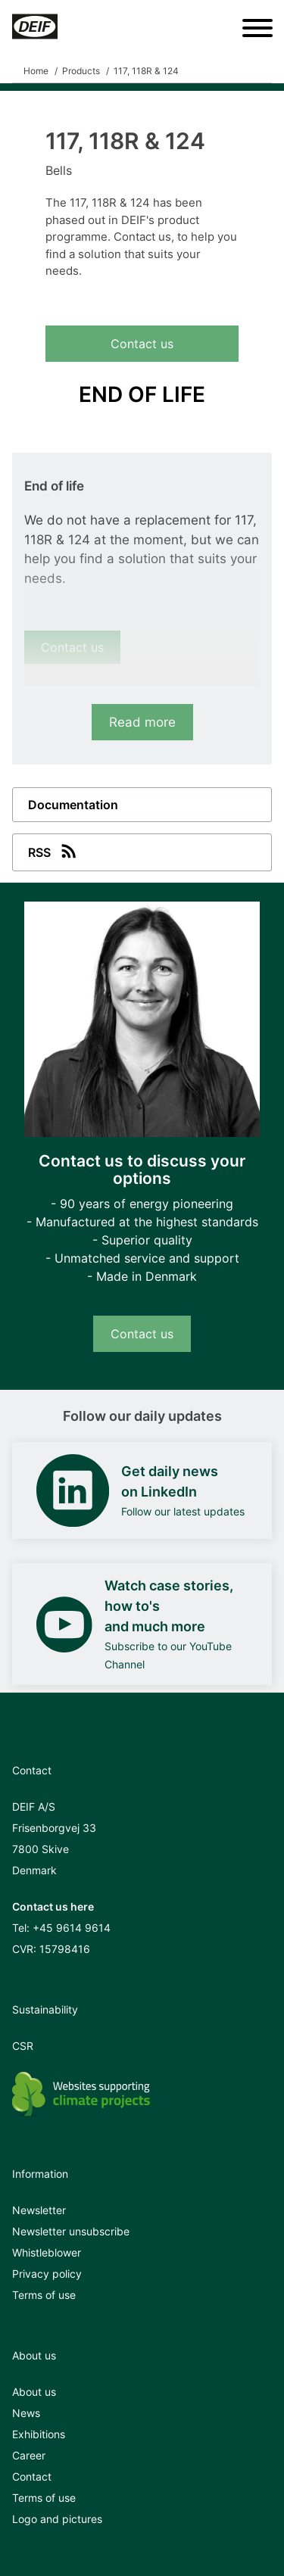 This screenshot has height=2576, width=284. Describe the element at coordinates (28, 2455) in the screenshot. I see `Career` at that location.